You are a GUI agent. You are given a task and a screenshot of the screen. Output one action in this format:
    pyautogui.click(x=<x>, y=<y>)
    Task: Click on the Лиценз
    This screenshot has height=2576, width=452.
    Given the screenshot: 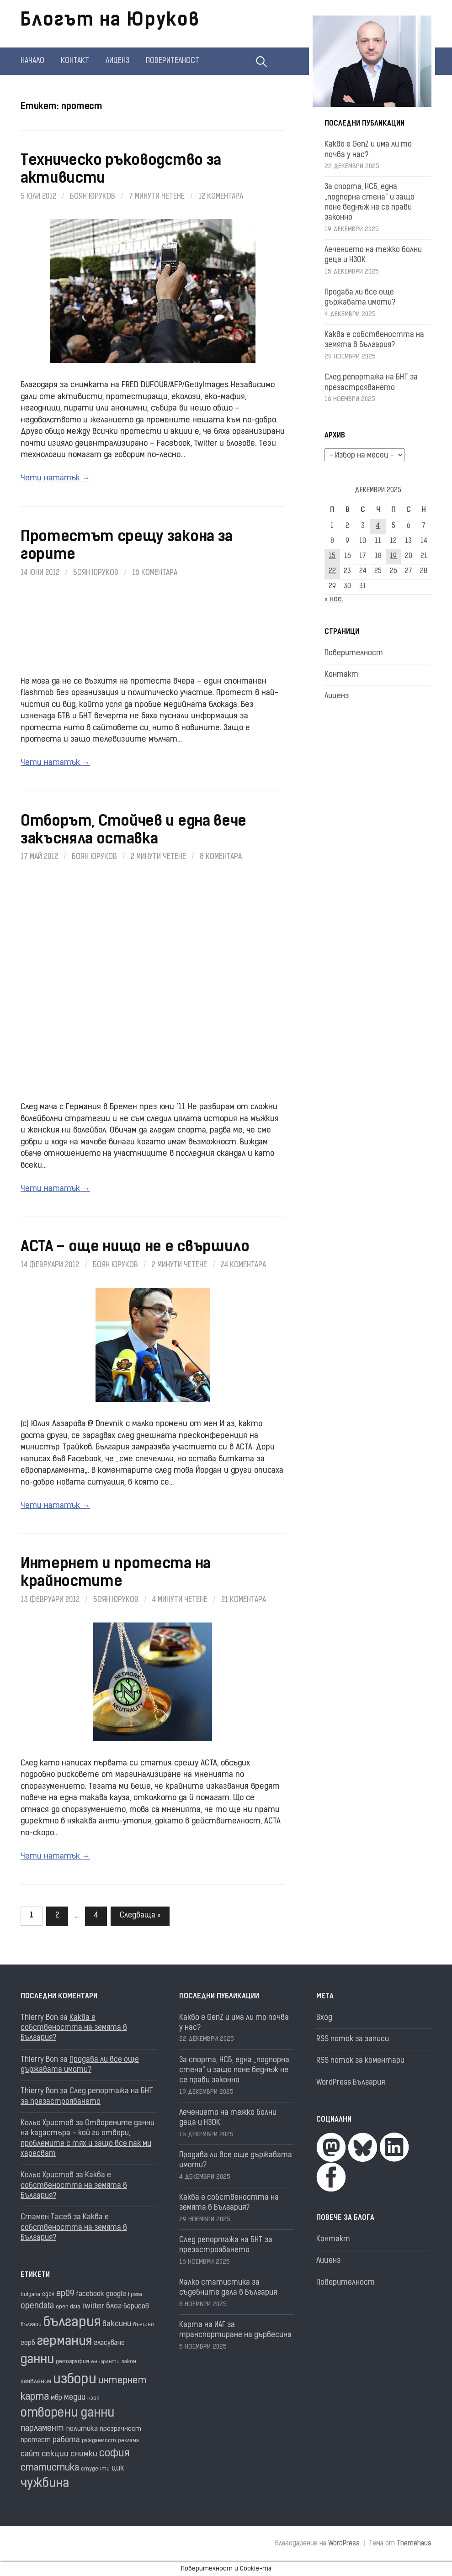 What is the action you would take?
    pyautogui.click(x=117, y=61)
    